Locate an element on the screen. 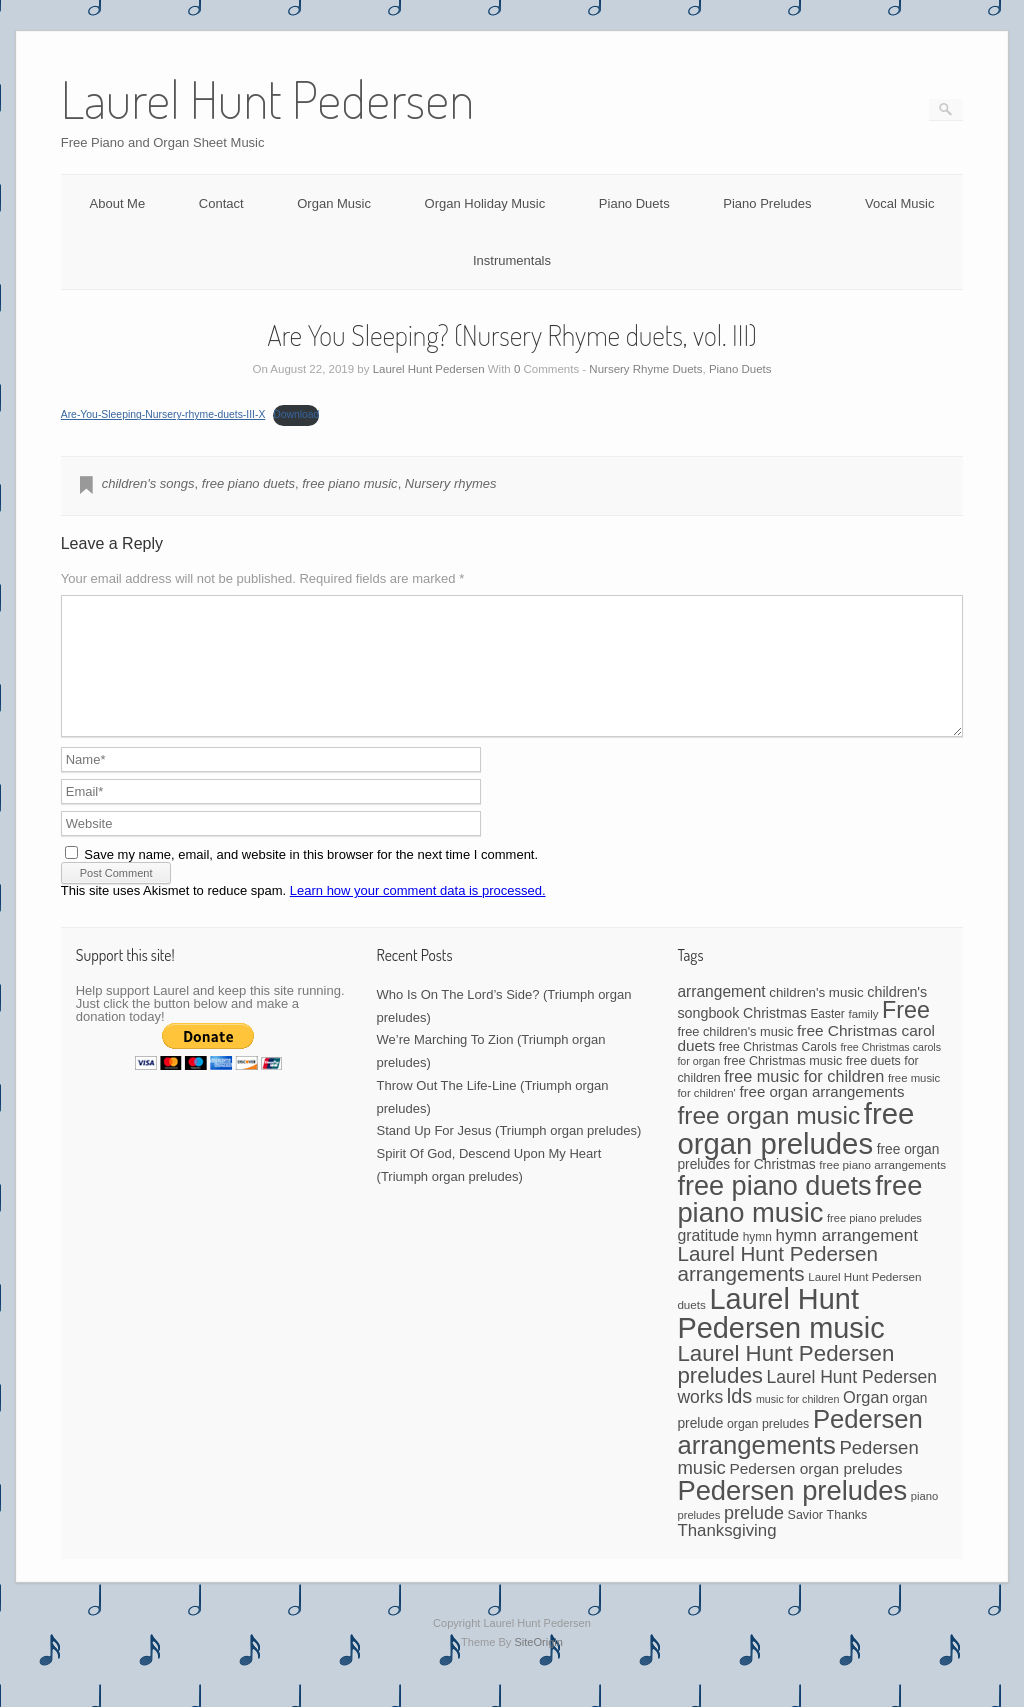 The image size is (1024, 1707). free Christmas music [free Christmas music (47 items)] is located at coordinates (783, 1085).